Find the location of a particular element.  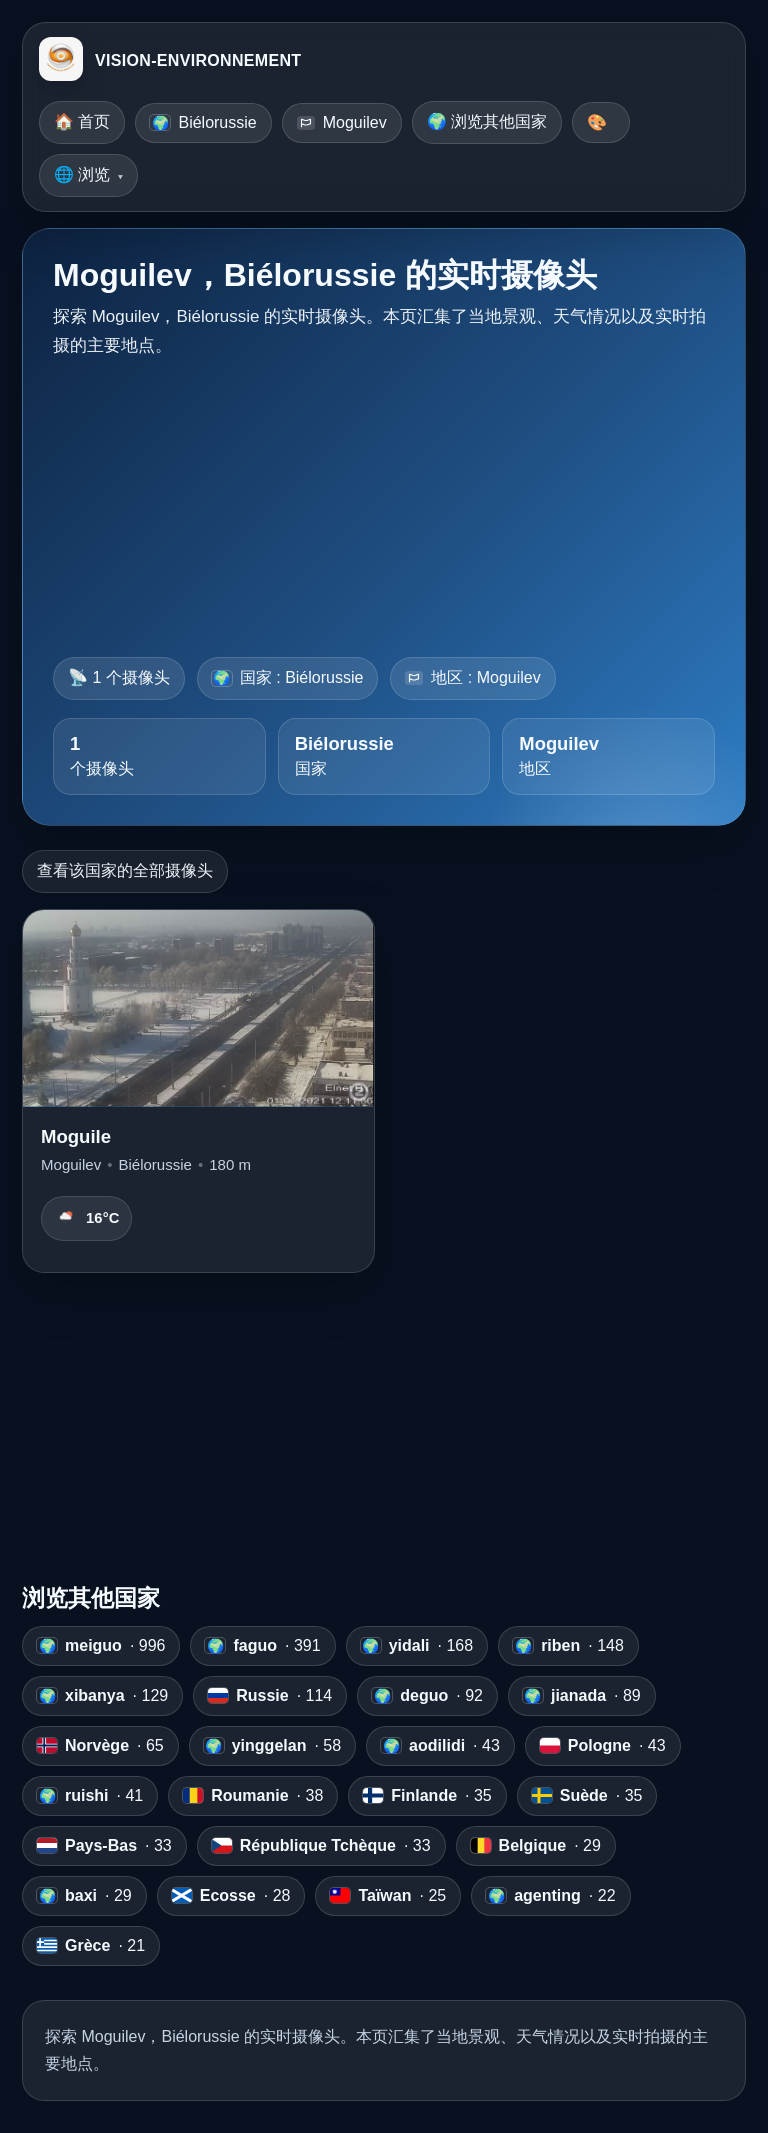

· 35 is located at coordinates (427, 1796).